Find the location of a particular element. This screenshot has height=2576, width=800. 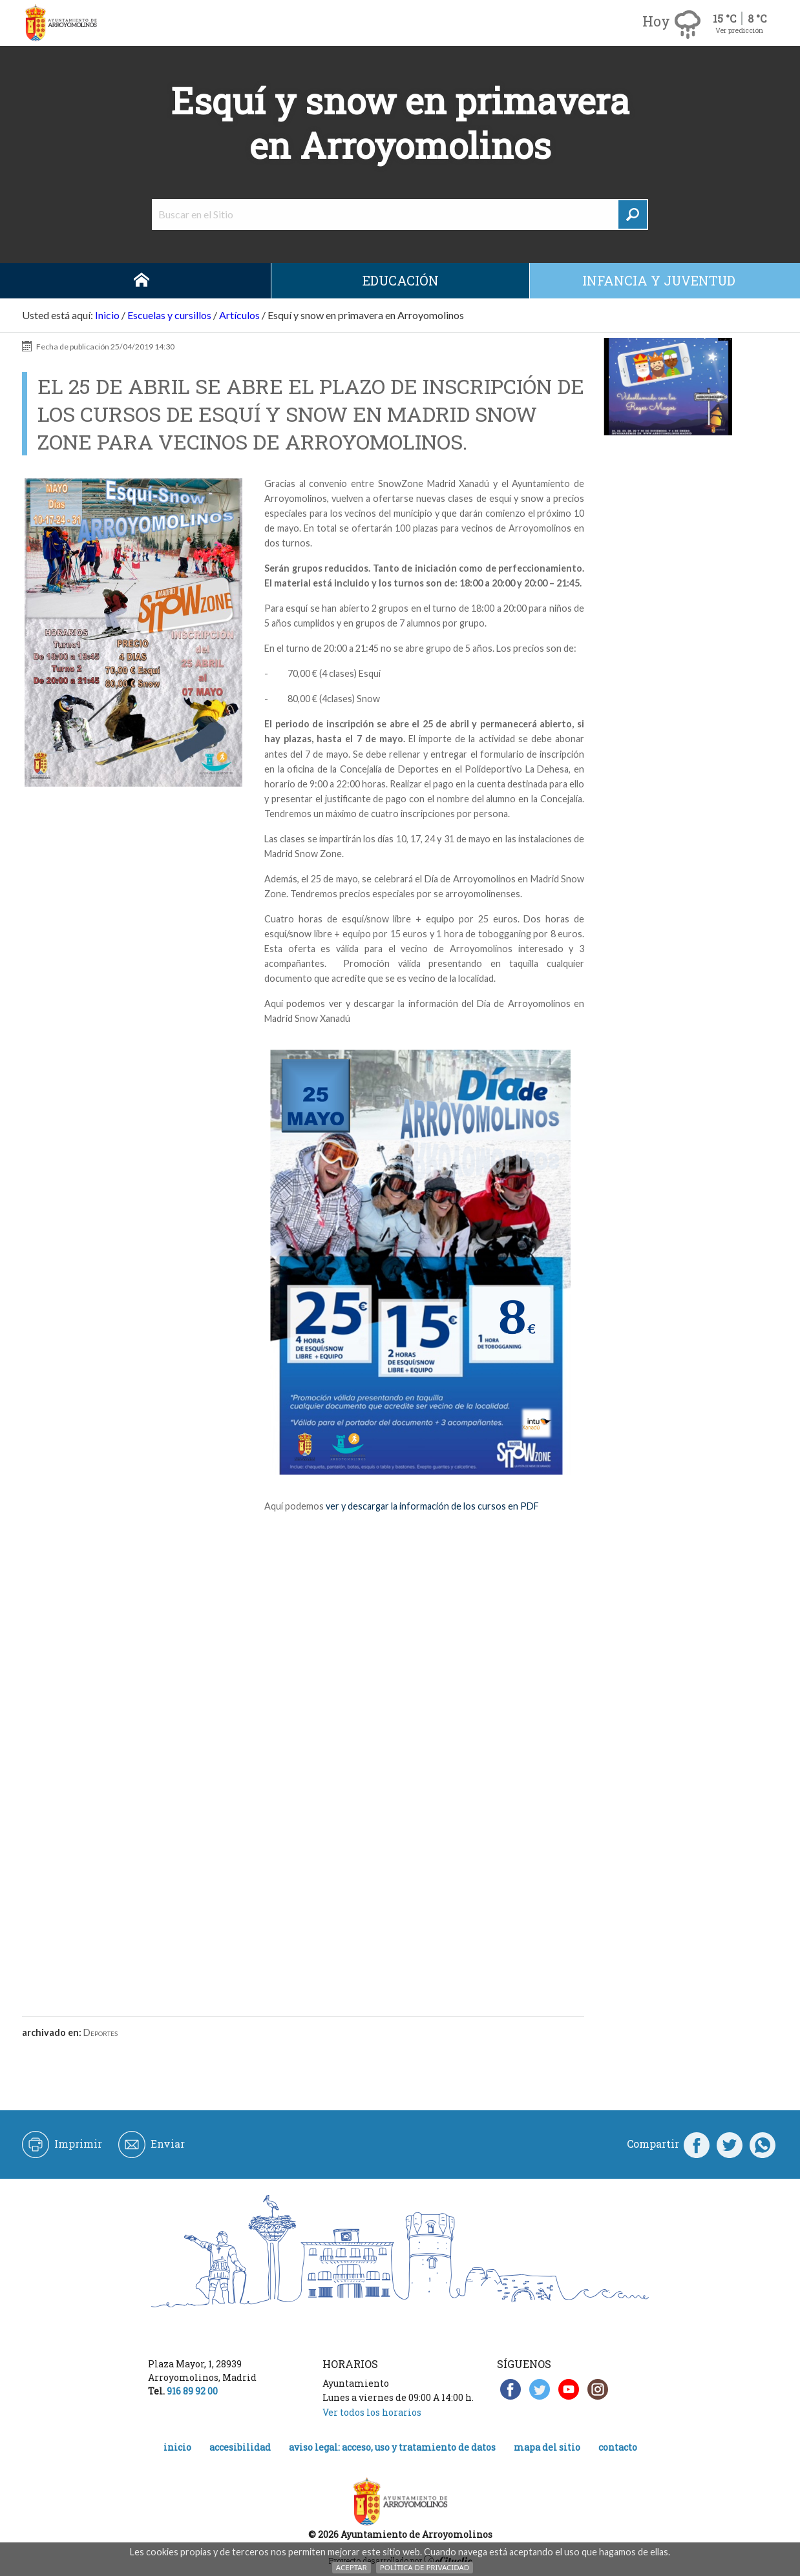

Infancia y juventud is located at coordinates (658, 280).